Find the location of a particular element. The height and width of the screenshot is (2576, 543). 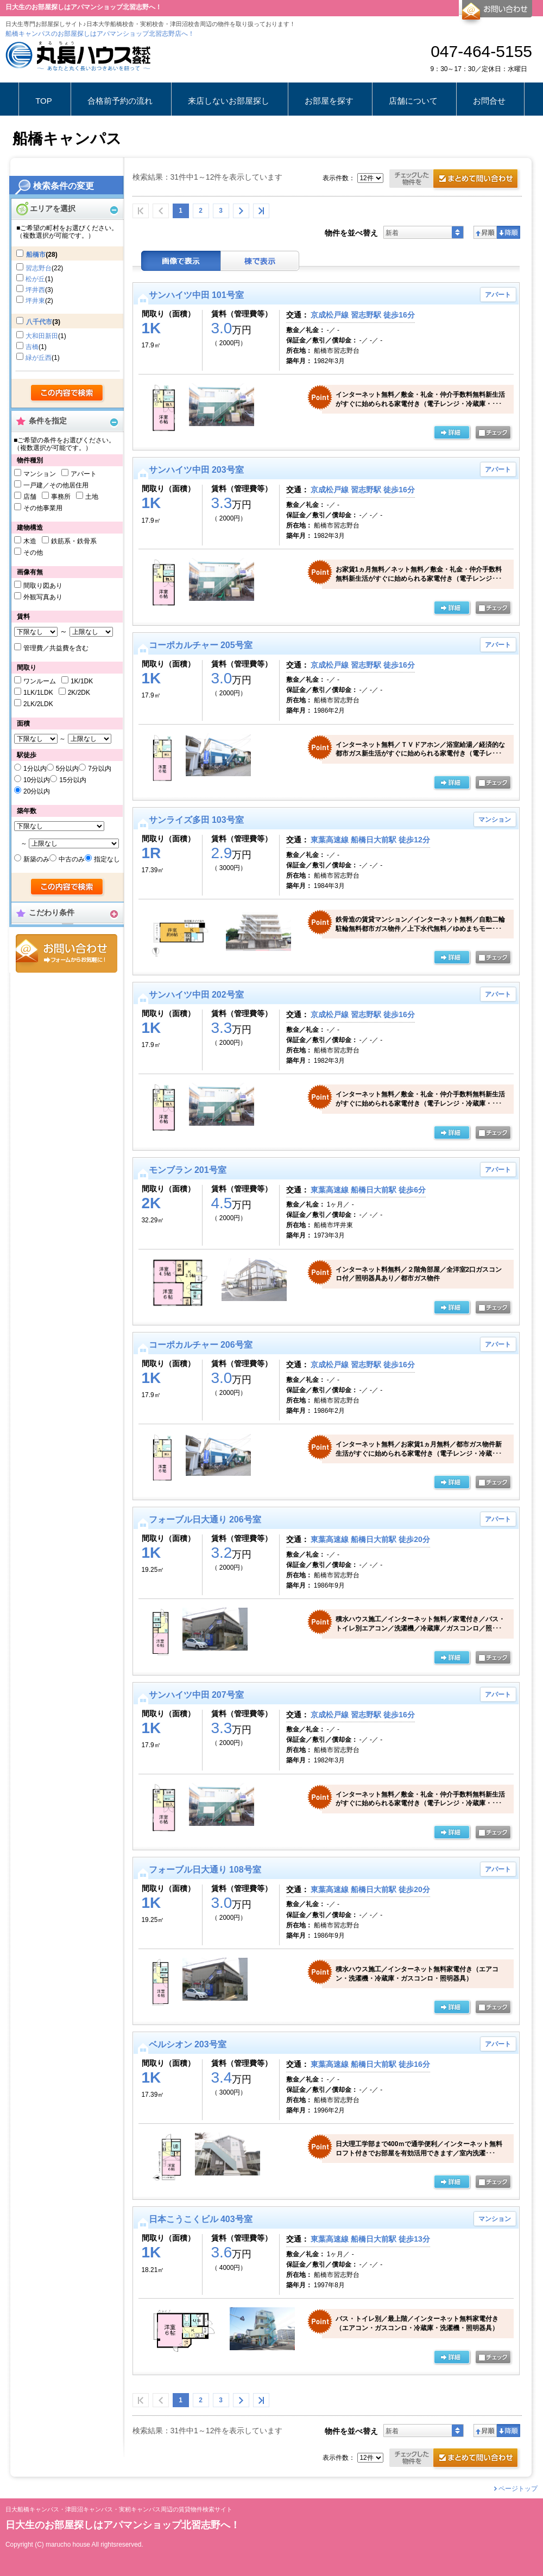

指定なし is located at coordinates (107, 859).